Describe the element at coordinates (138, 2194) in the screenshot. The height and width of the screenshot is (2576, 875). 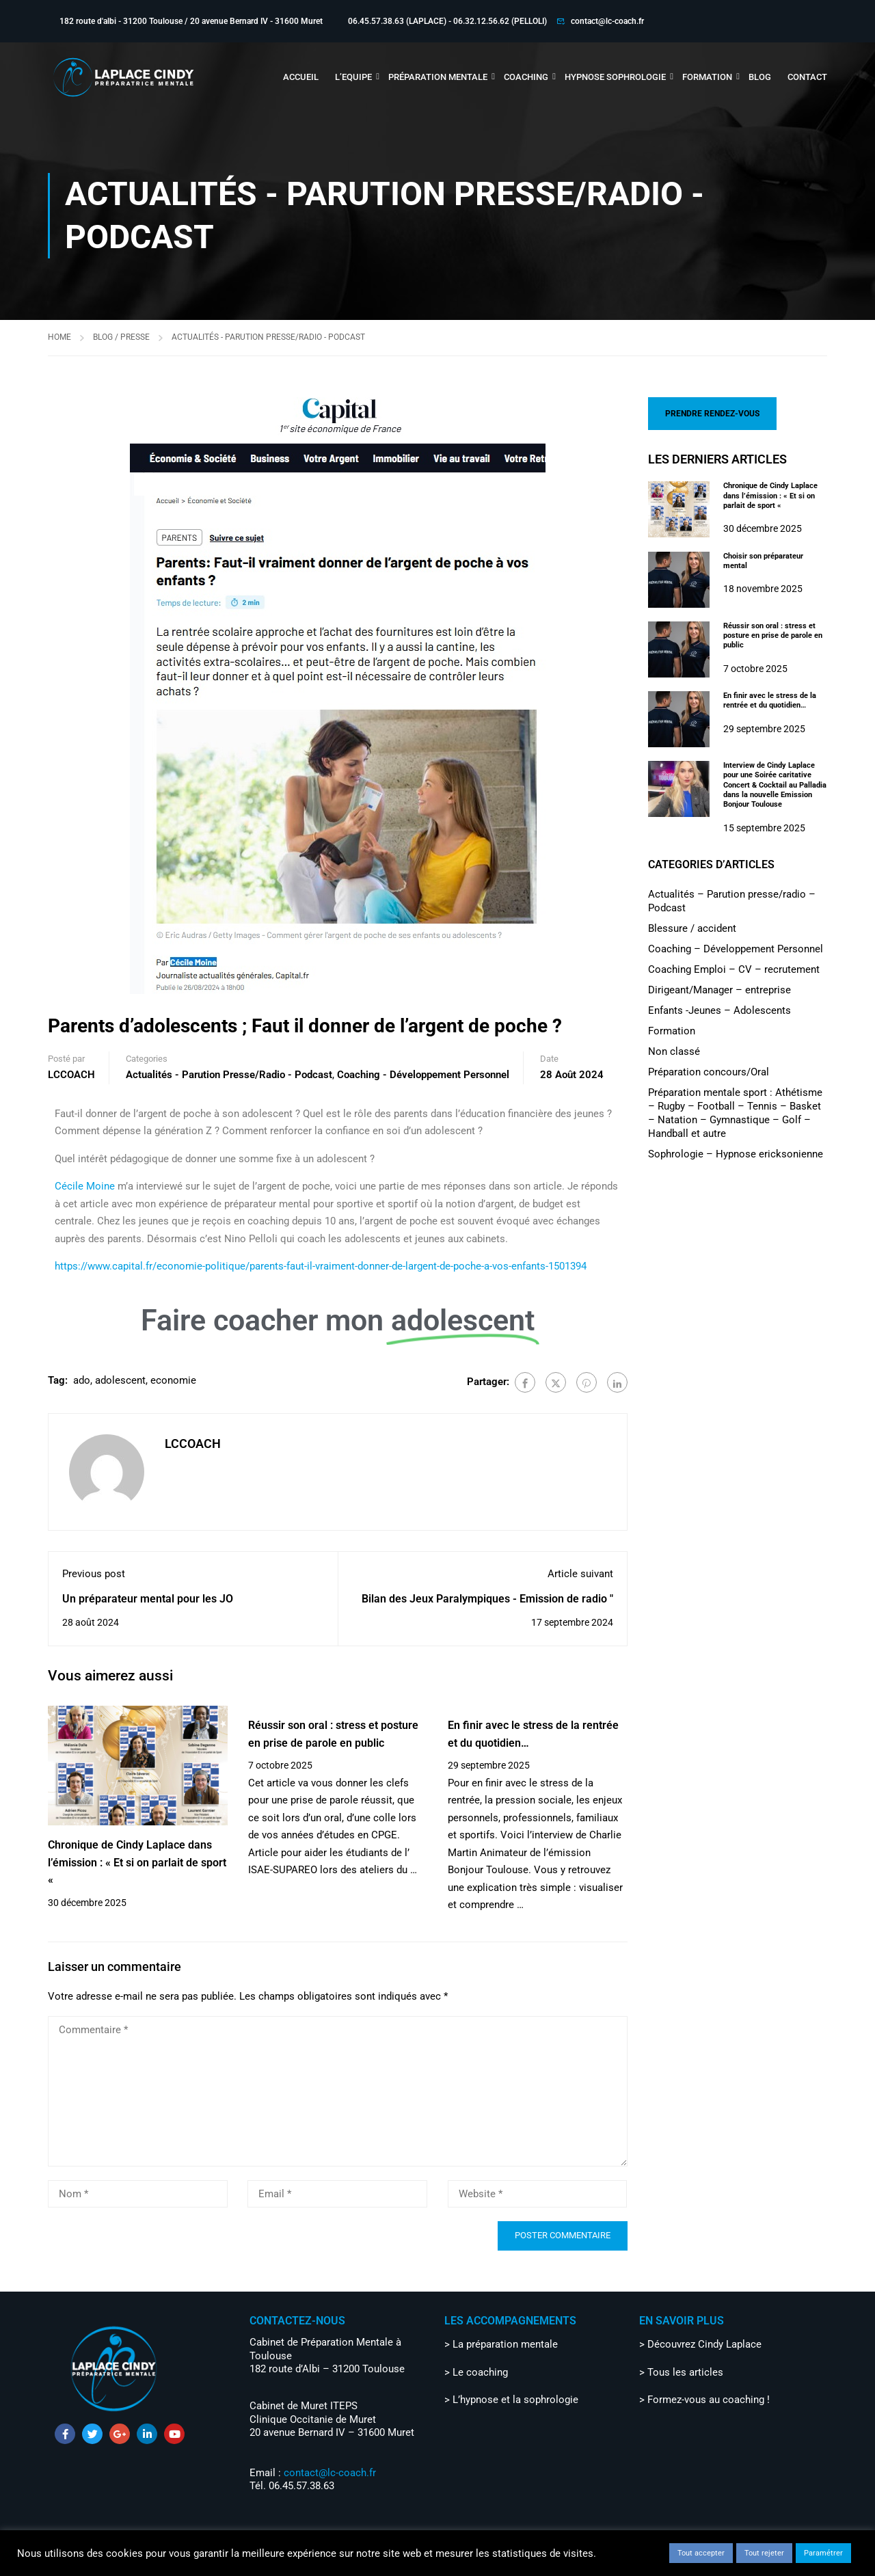
I see `[Nom *]` at that location.